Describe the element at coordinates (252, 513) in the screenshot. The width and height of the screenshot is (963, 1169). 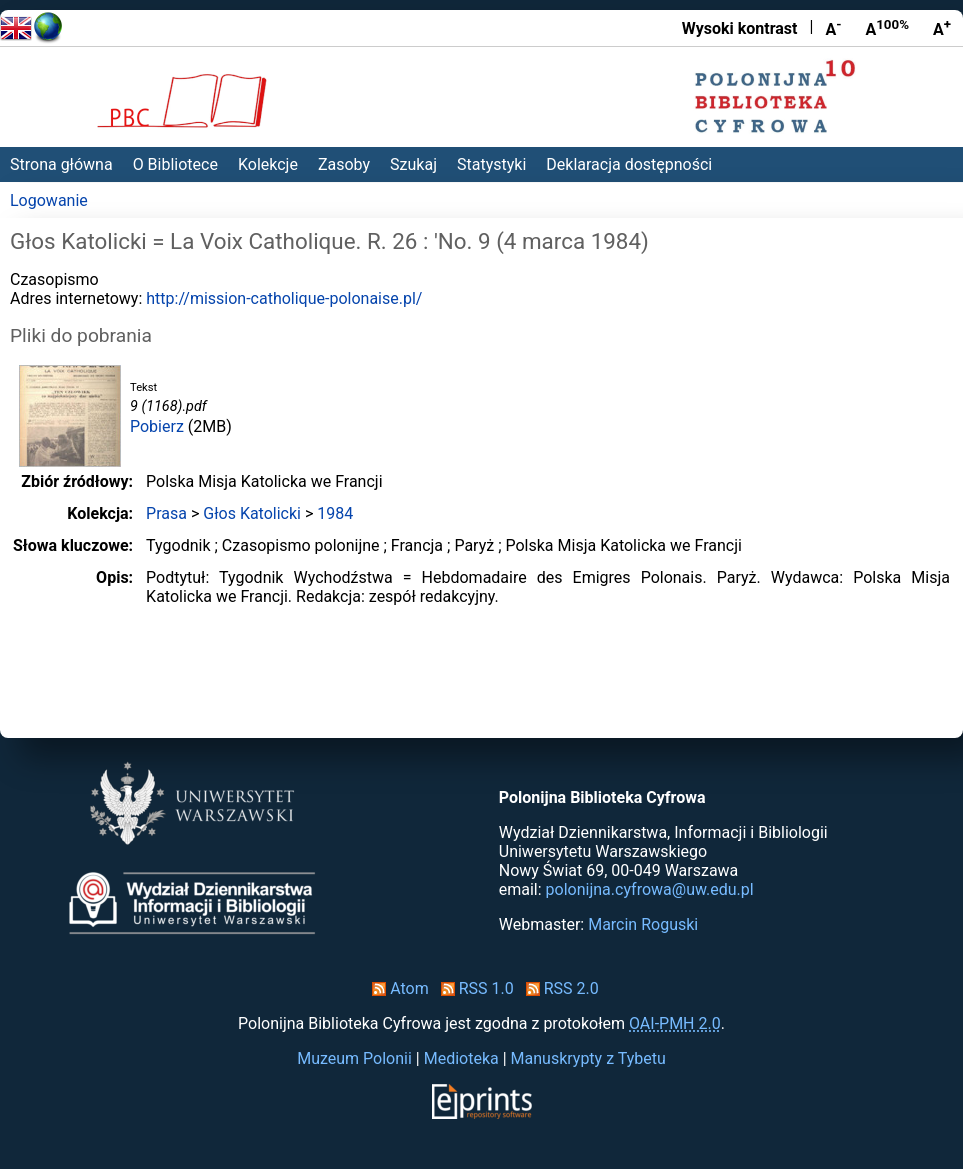
I see `Głos Katolicki` at that location.